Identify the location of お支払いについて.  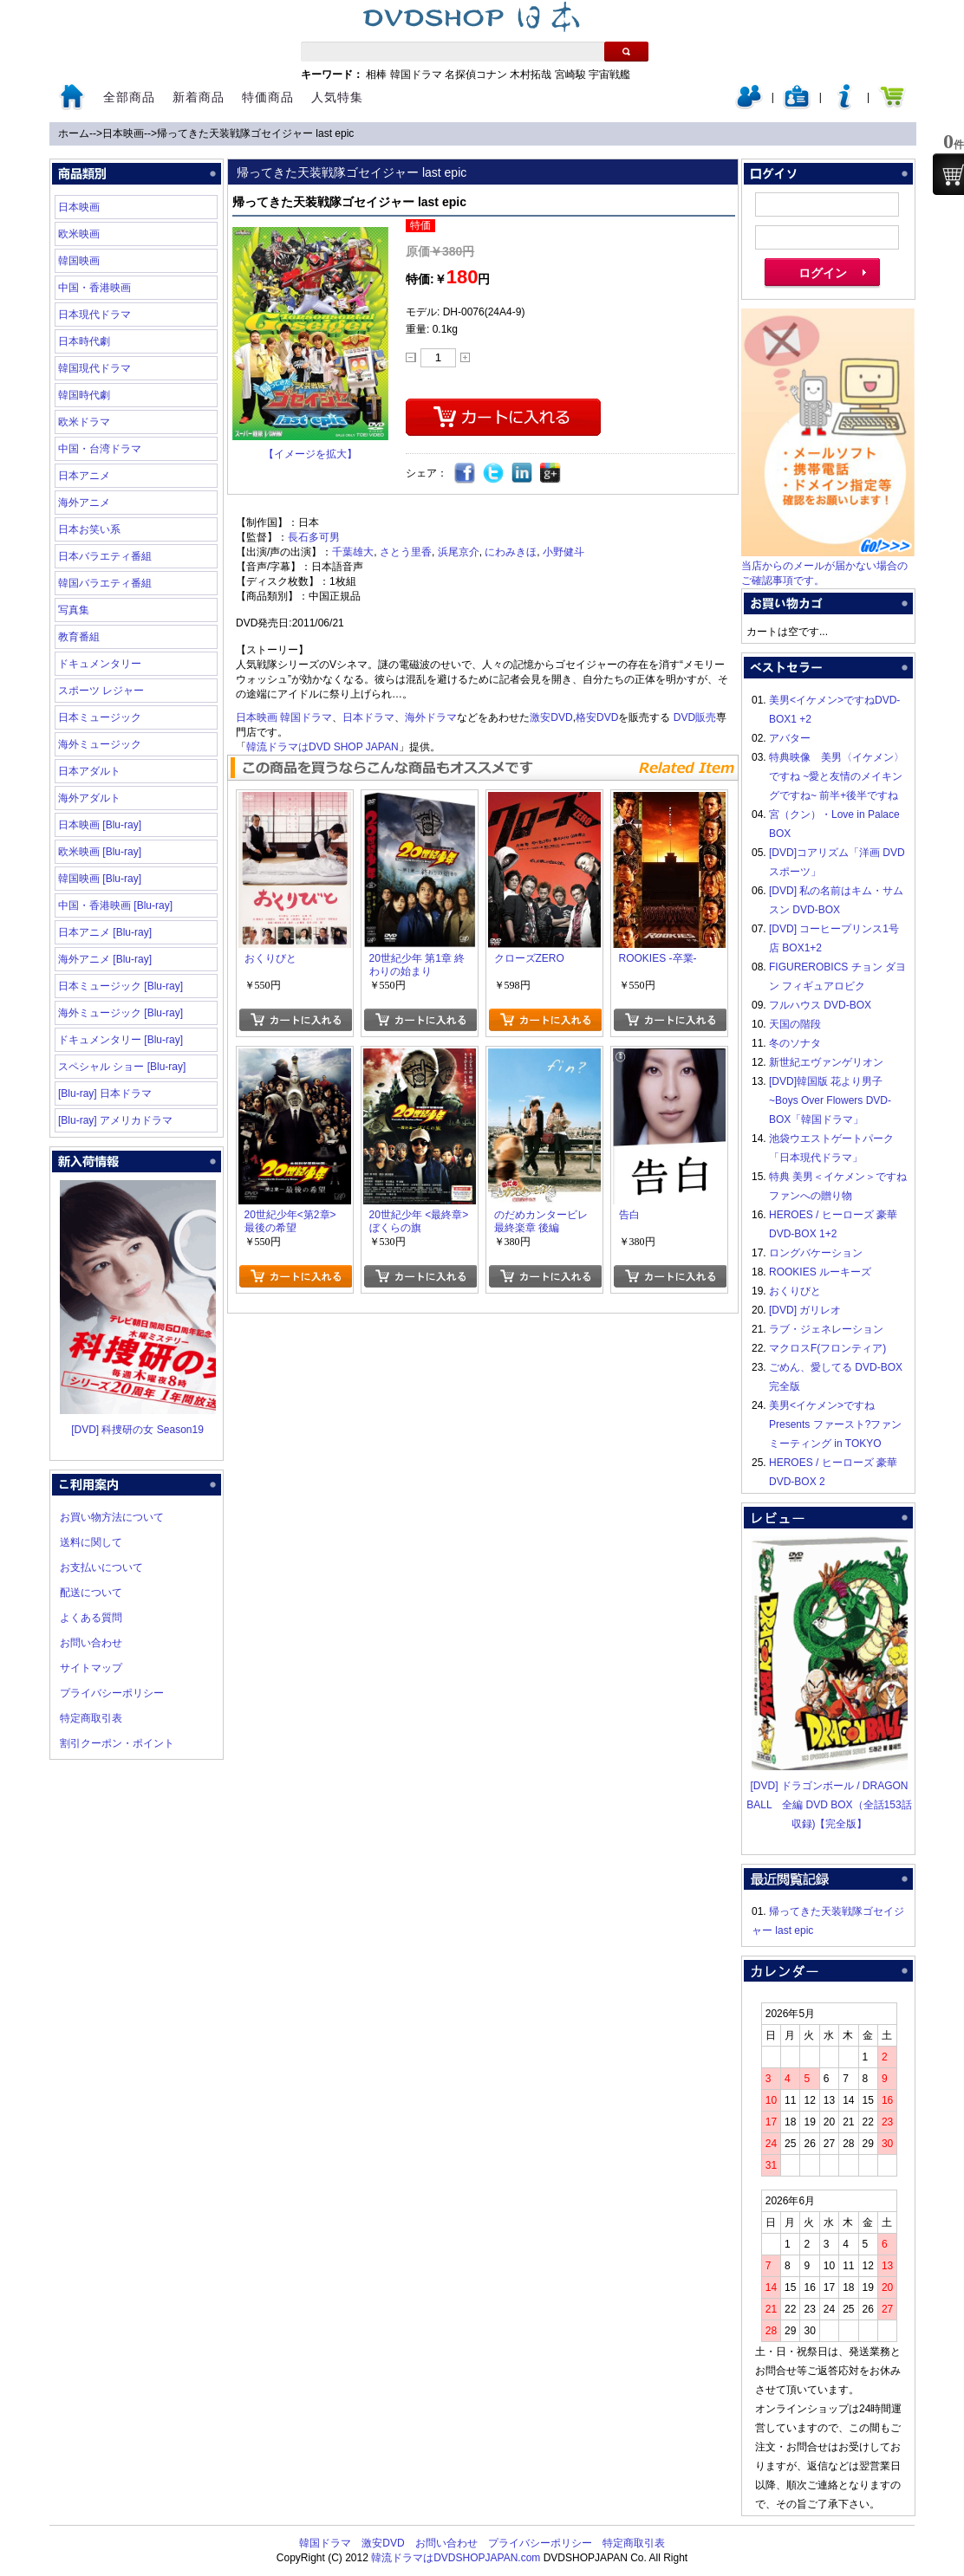
(101, 1567).